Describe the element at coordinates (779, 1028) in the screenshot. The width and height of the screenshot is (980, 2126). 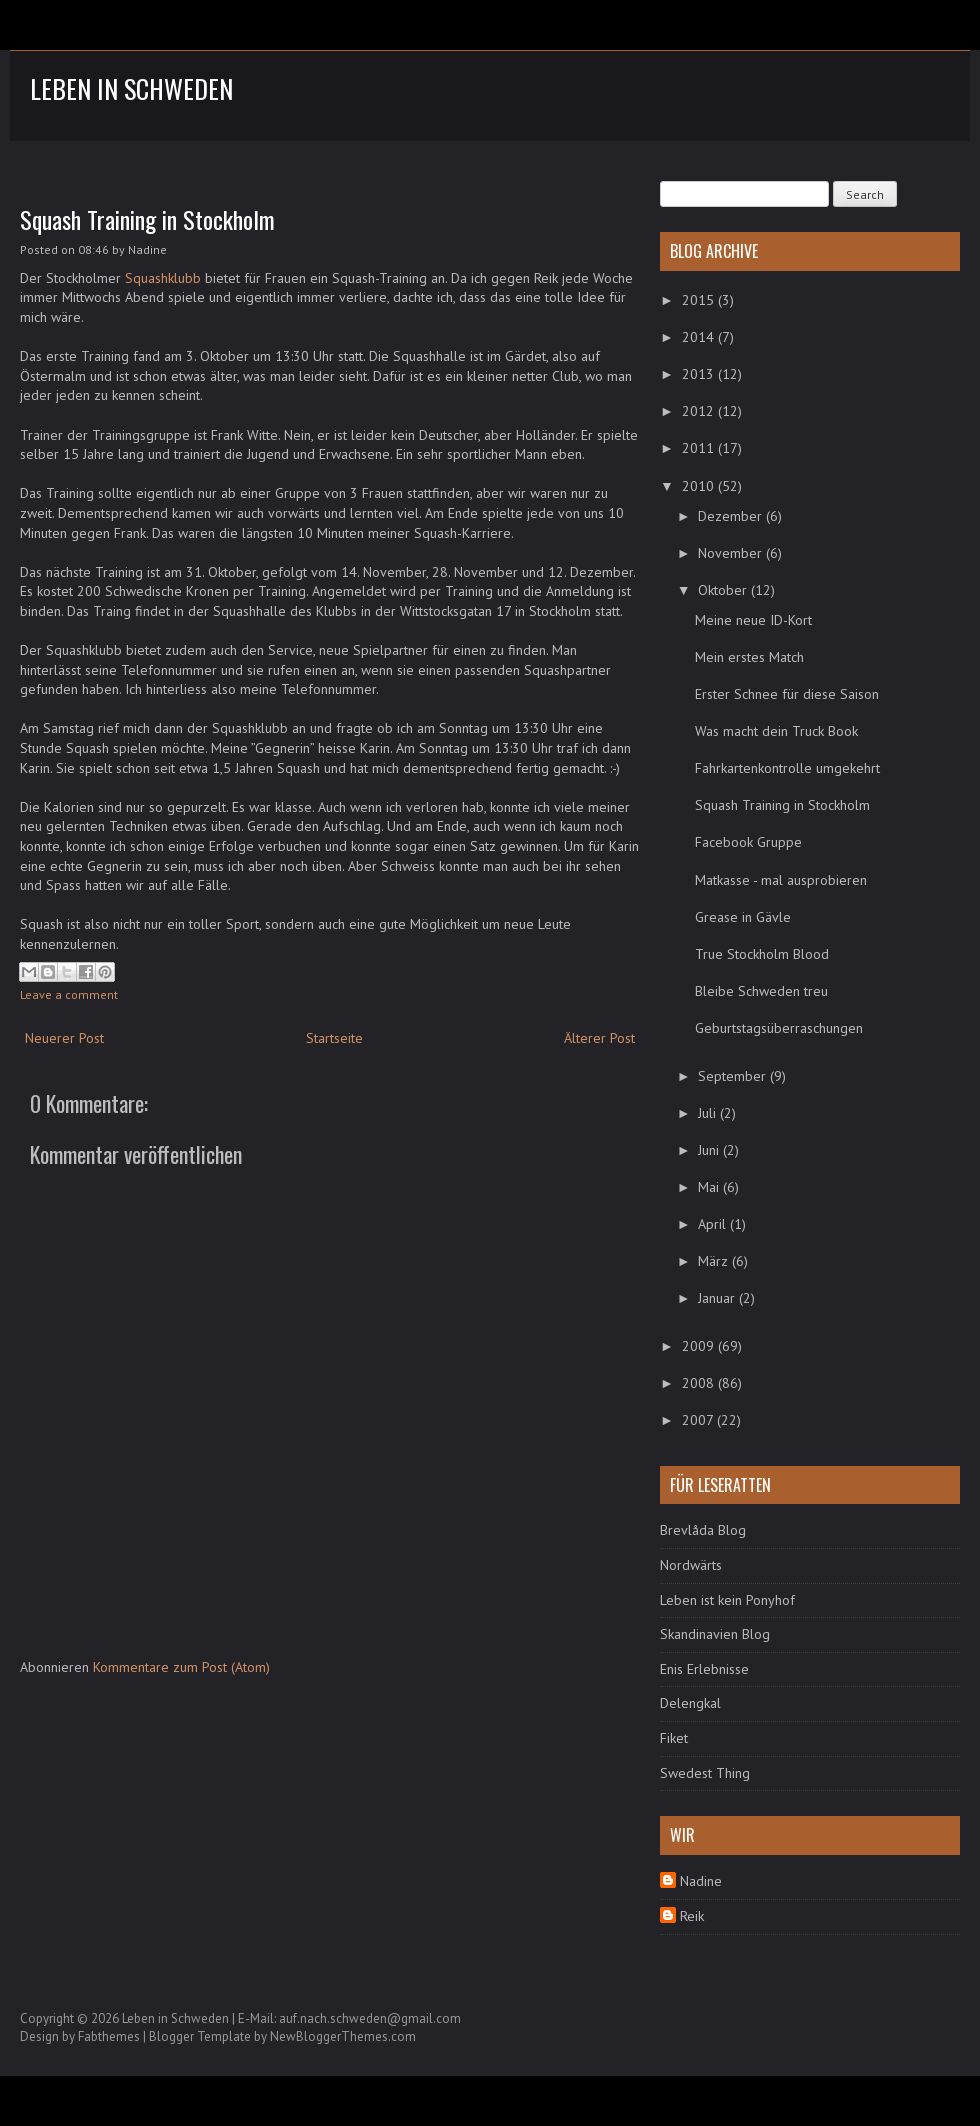
I see `Geburtstagsüberraschungen` at that location.